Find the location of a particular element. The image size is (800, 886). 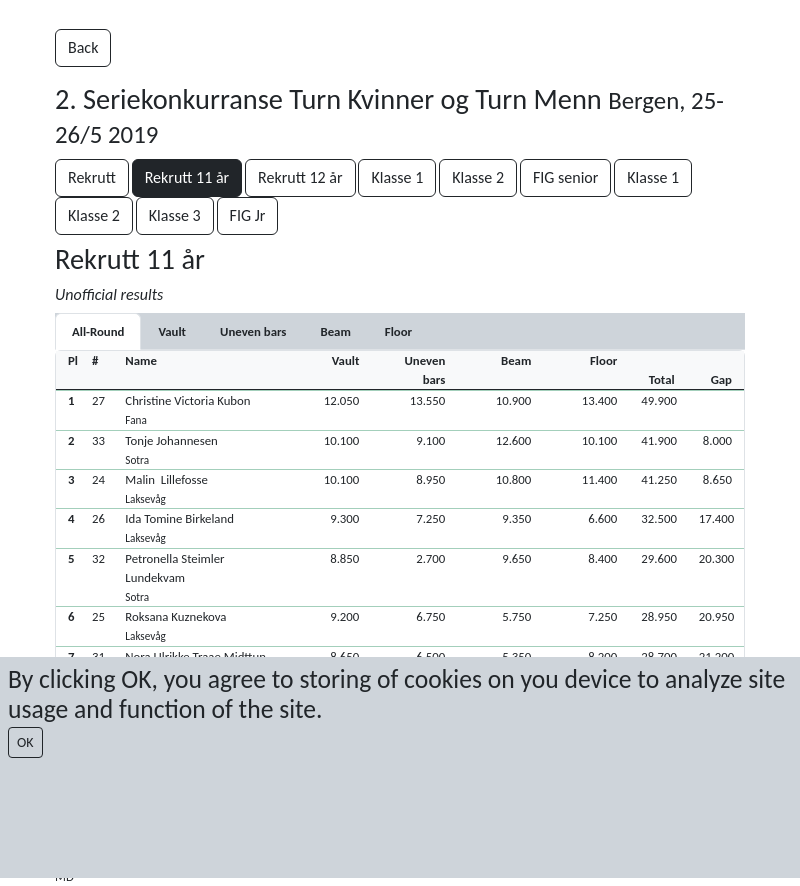

Klasse 3 is located at coordinates (175, 215).